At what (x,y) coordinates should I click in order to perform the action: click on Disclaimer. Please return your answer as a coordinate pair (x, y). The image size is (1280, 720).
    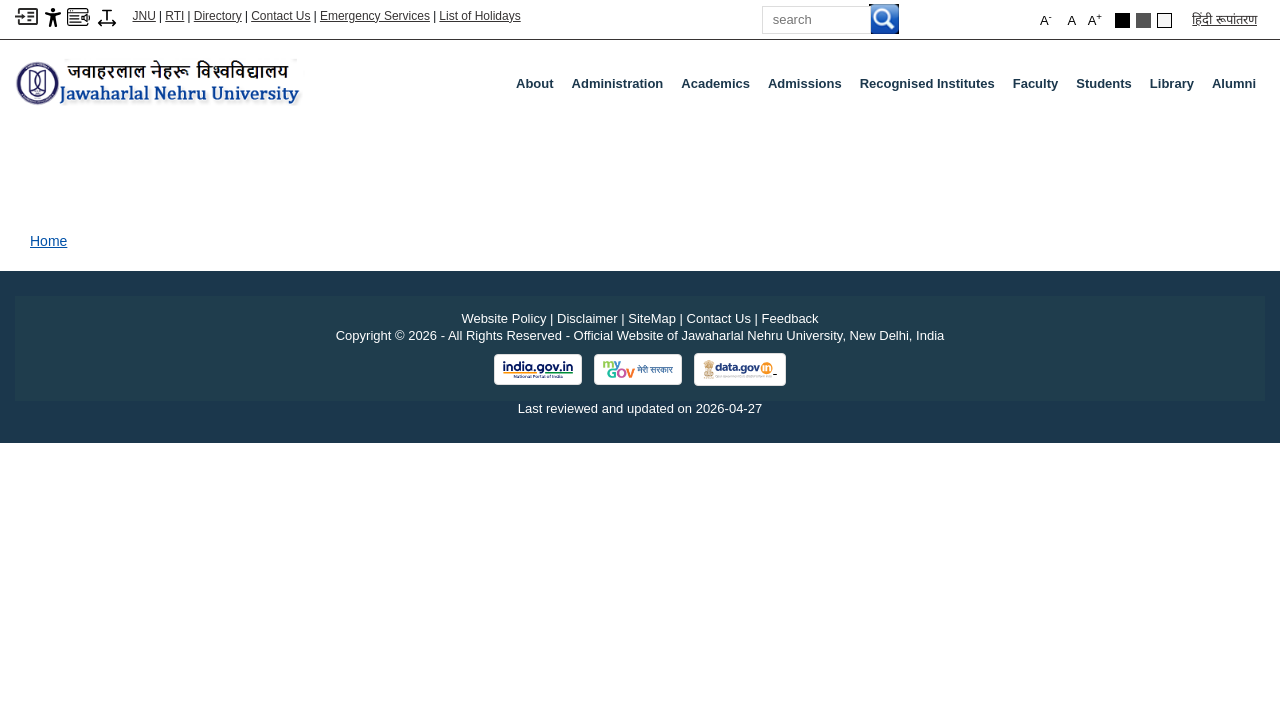
    Looking at the image, I should click on (587, 318).